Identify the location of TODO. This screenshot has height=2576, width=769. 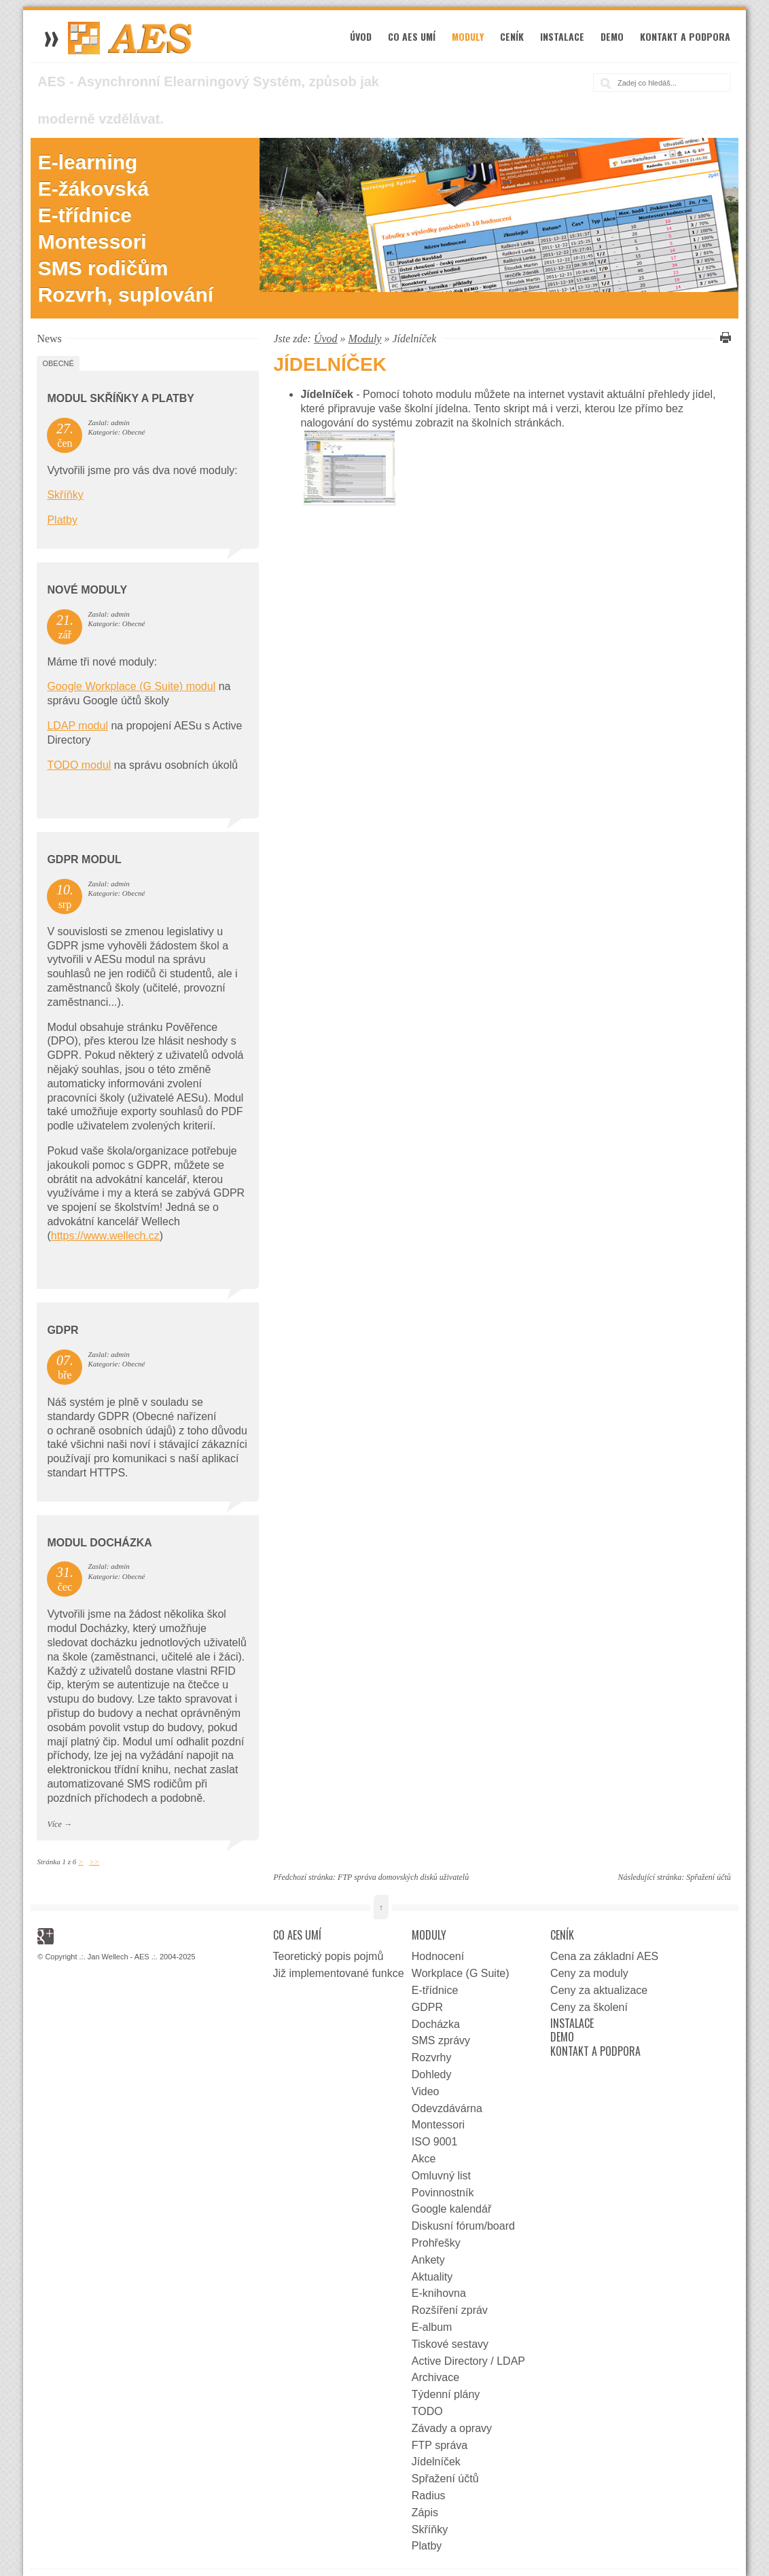
(427, 2411).